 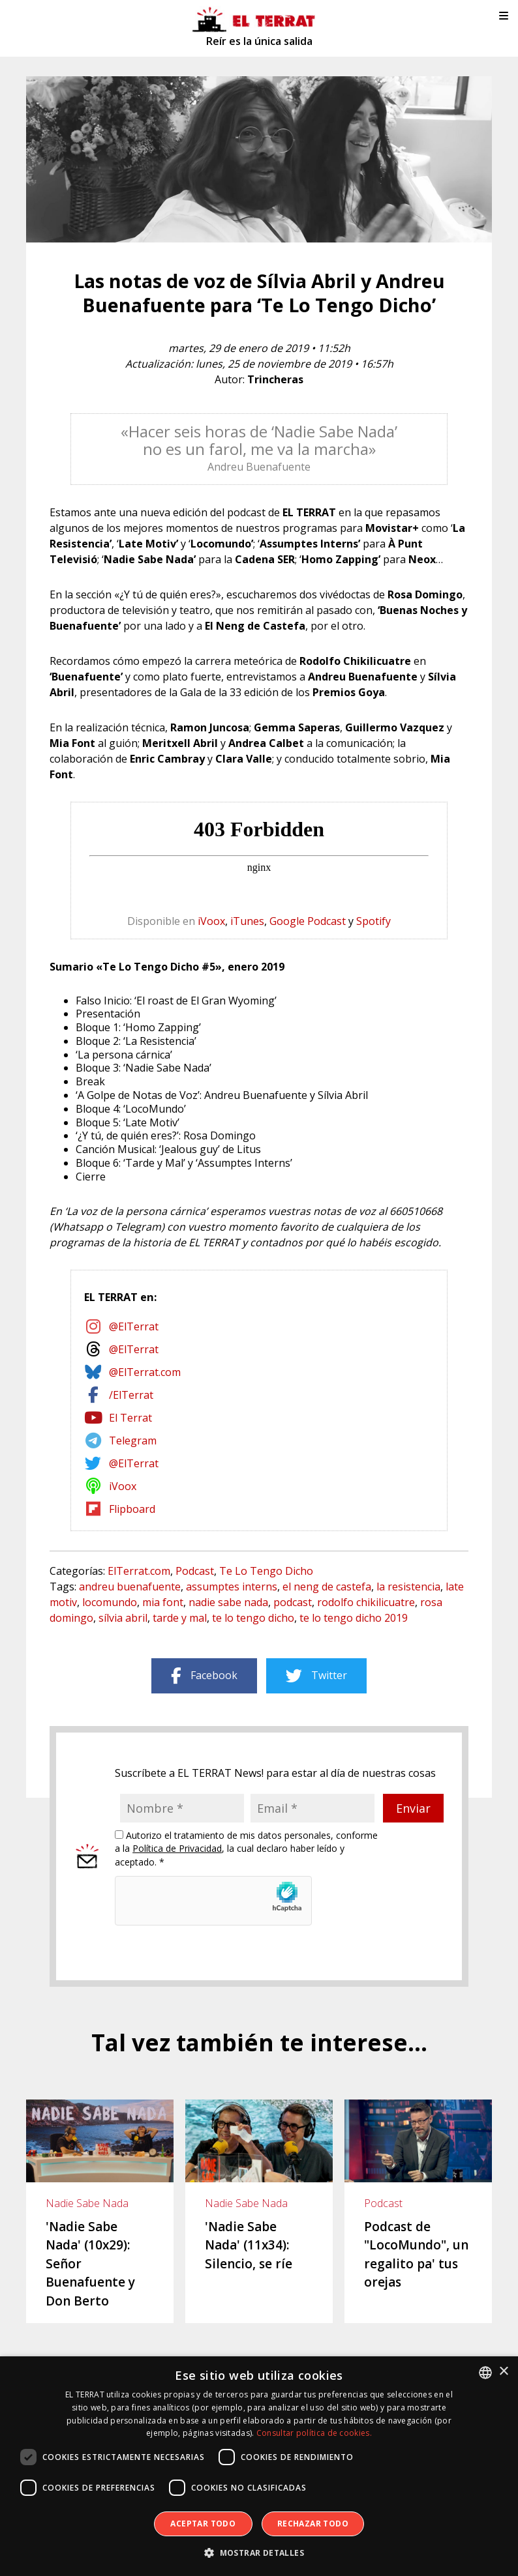 What do you see at coordinates (326, 1586) in the screenshot?
I see `el neng de castefa` at bounding box center [326, 1586].